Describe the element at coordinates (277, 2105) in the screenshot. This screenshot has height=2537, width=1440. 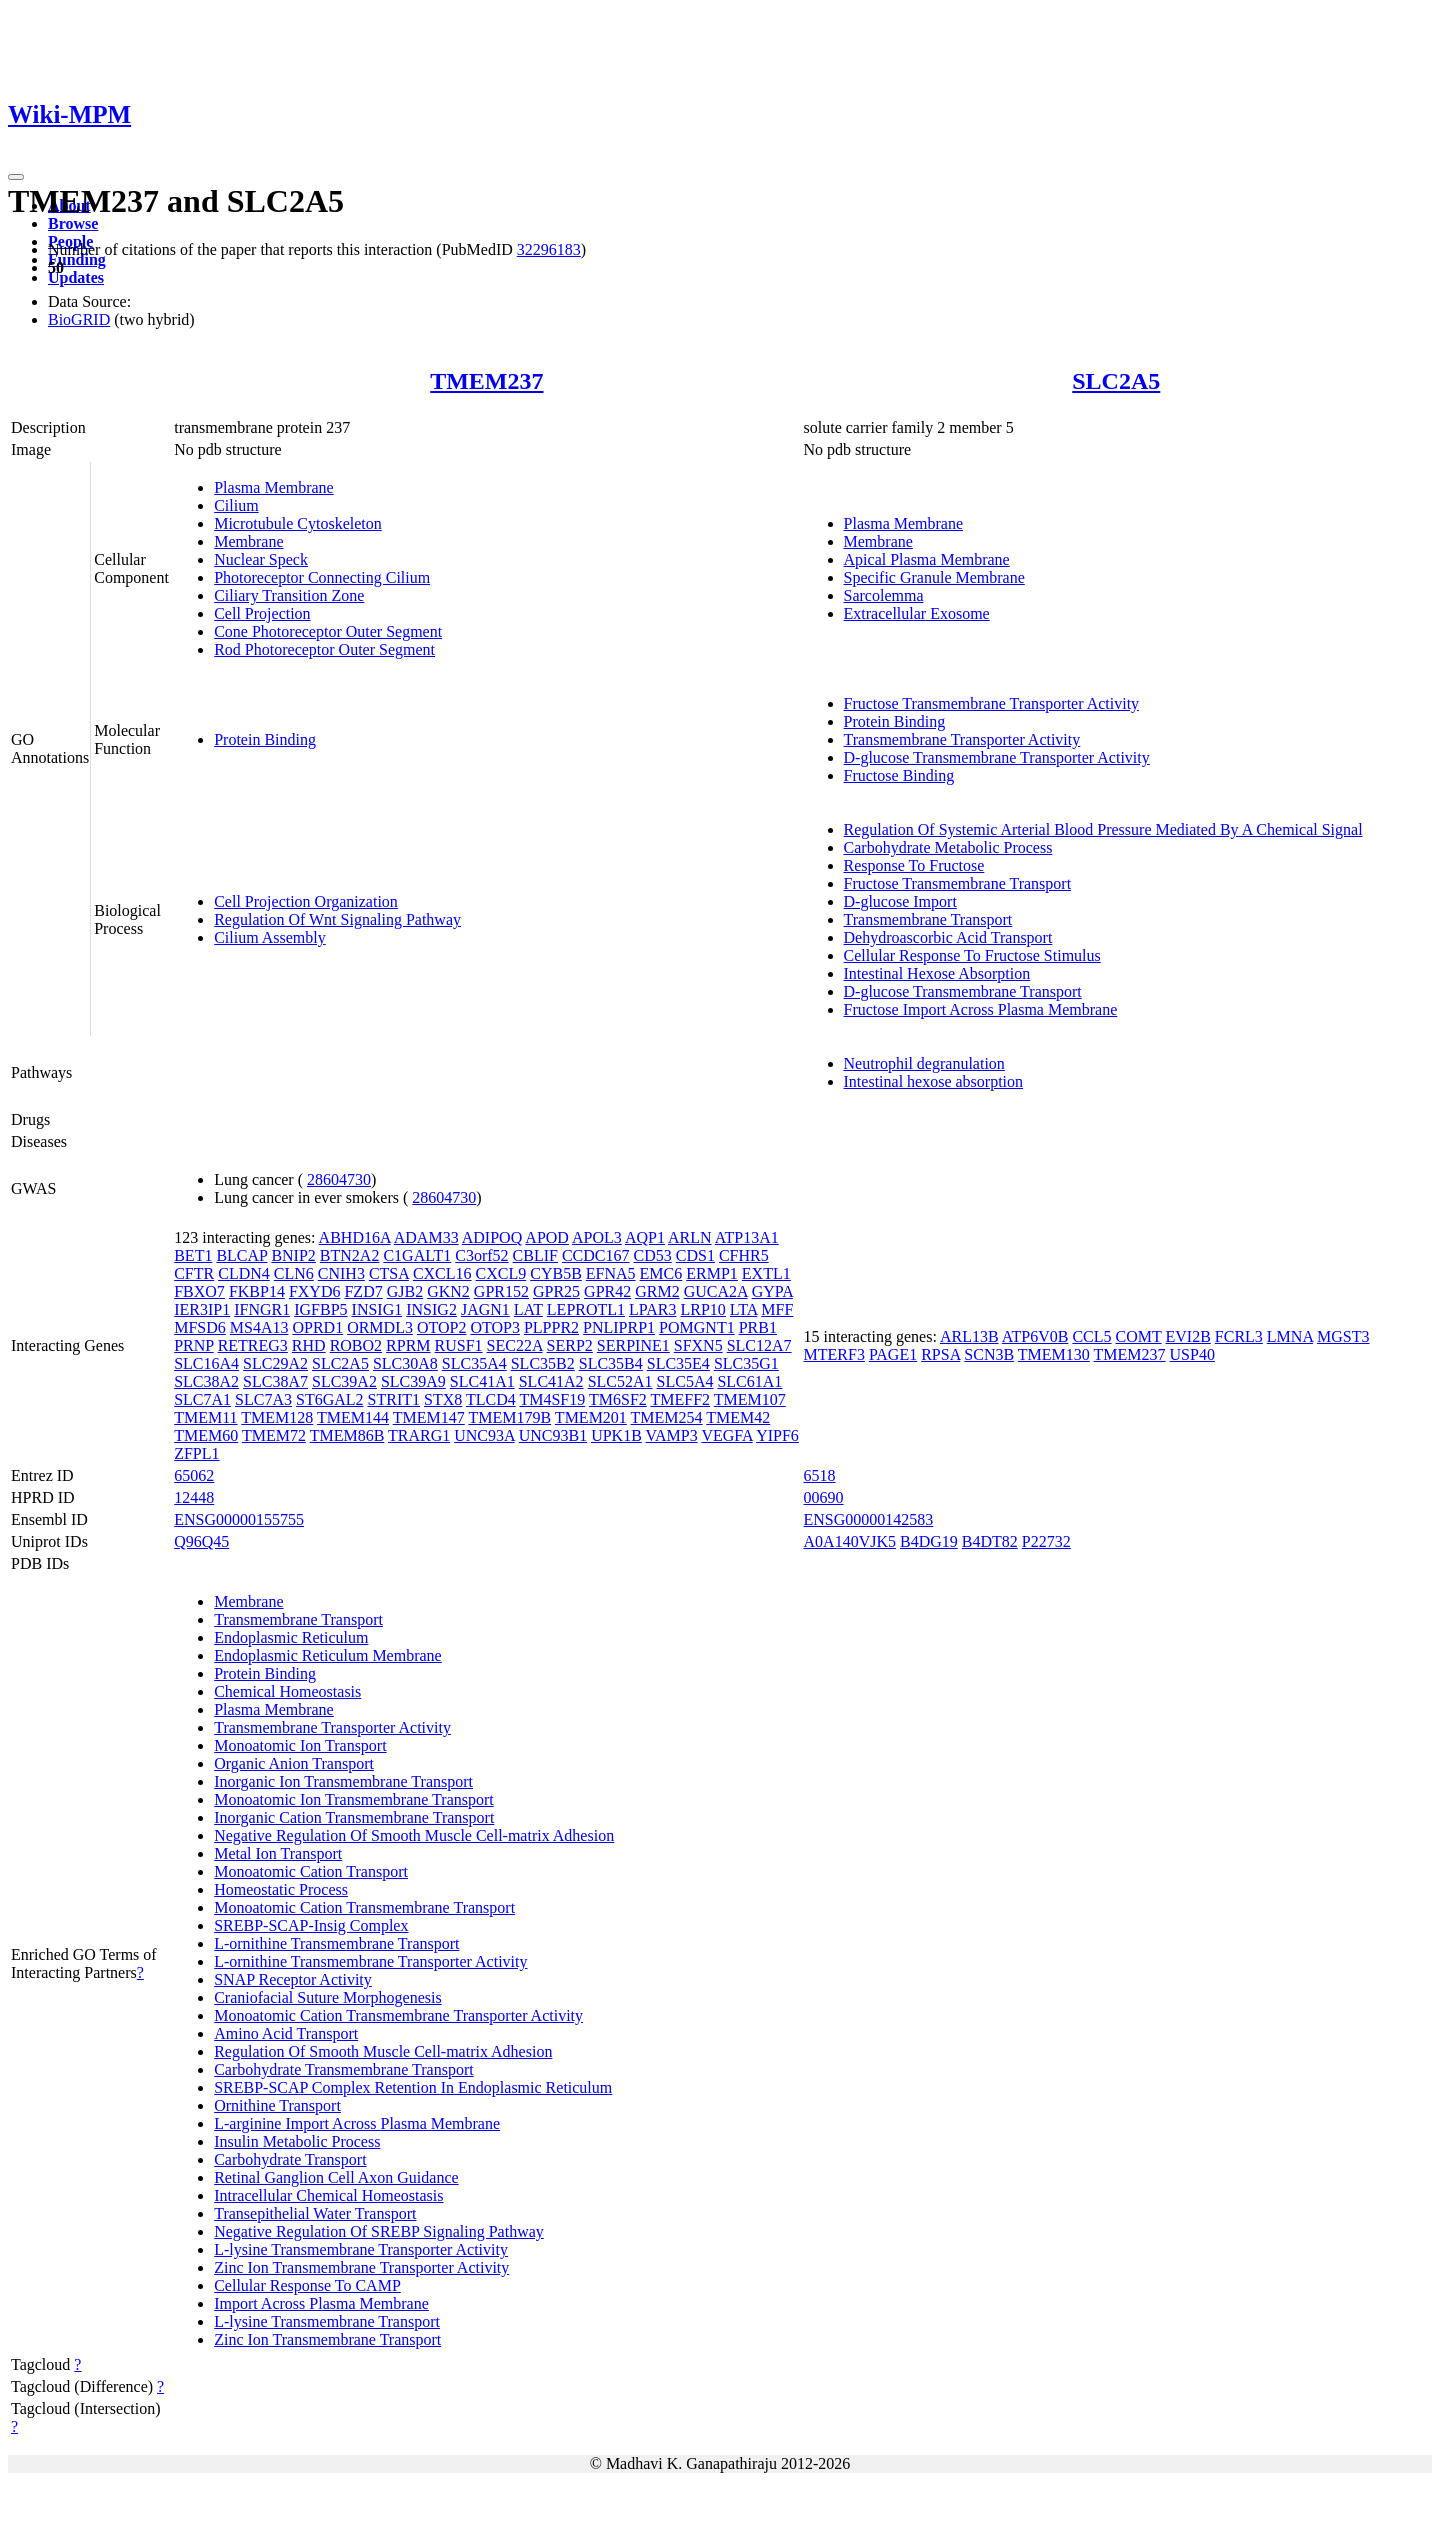
I see `Ornithine Transport` at that location.